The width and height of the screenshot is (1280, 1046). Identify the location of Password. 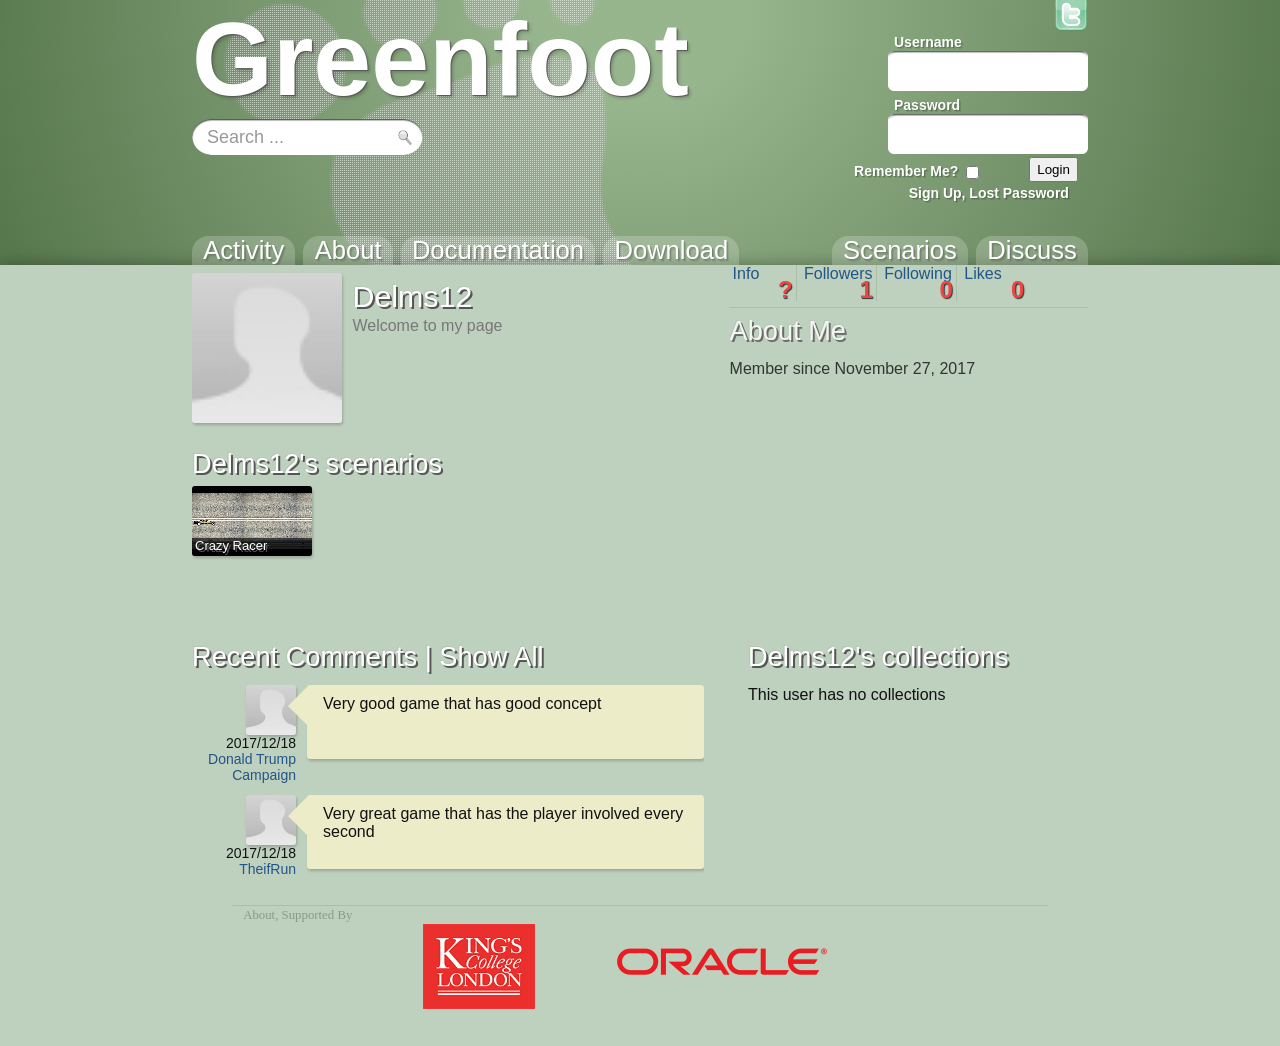
(927, 105).